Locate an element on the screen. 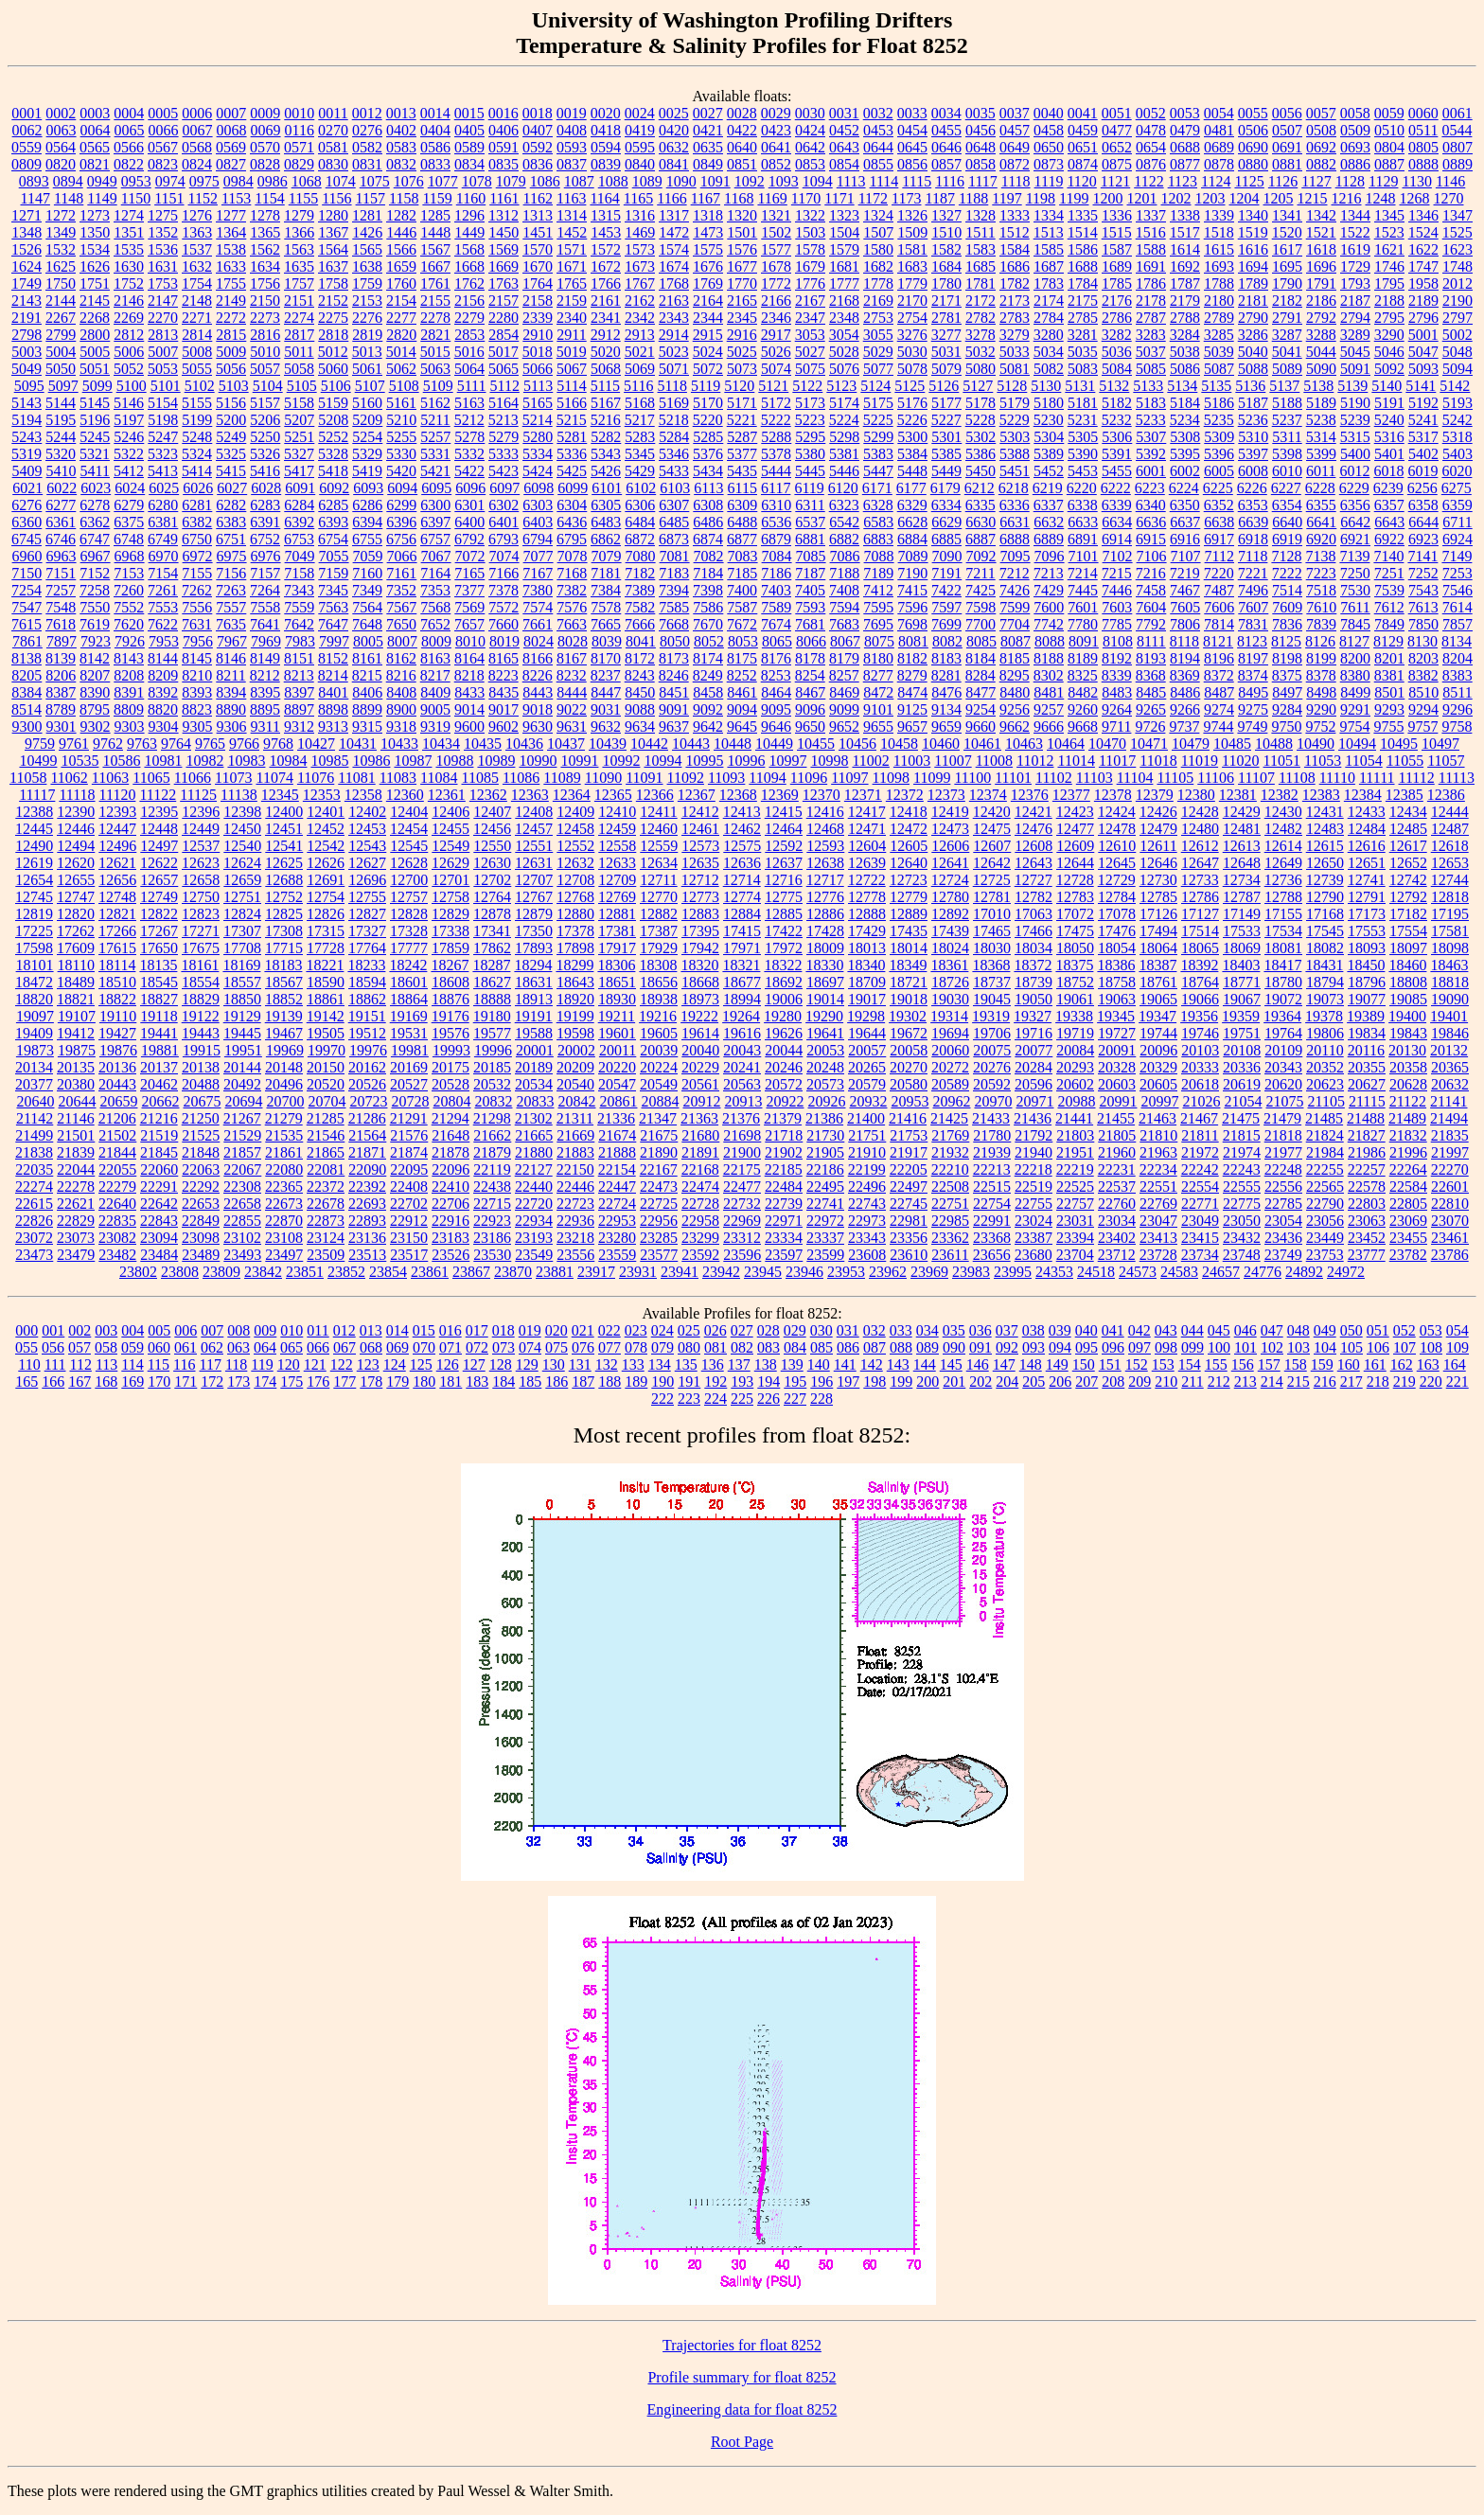  20058 is located at coordinates (909, 1050).